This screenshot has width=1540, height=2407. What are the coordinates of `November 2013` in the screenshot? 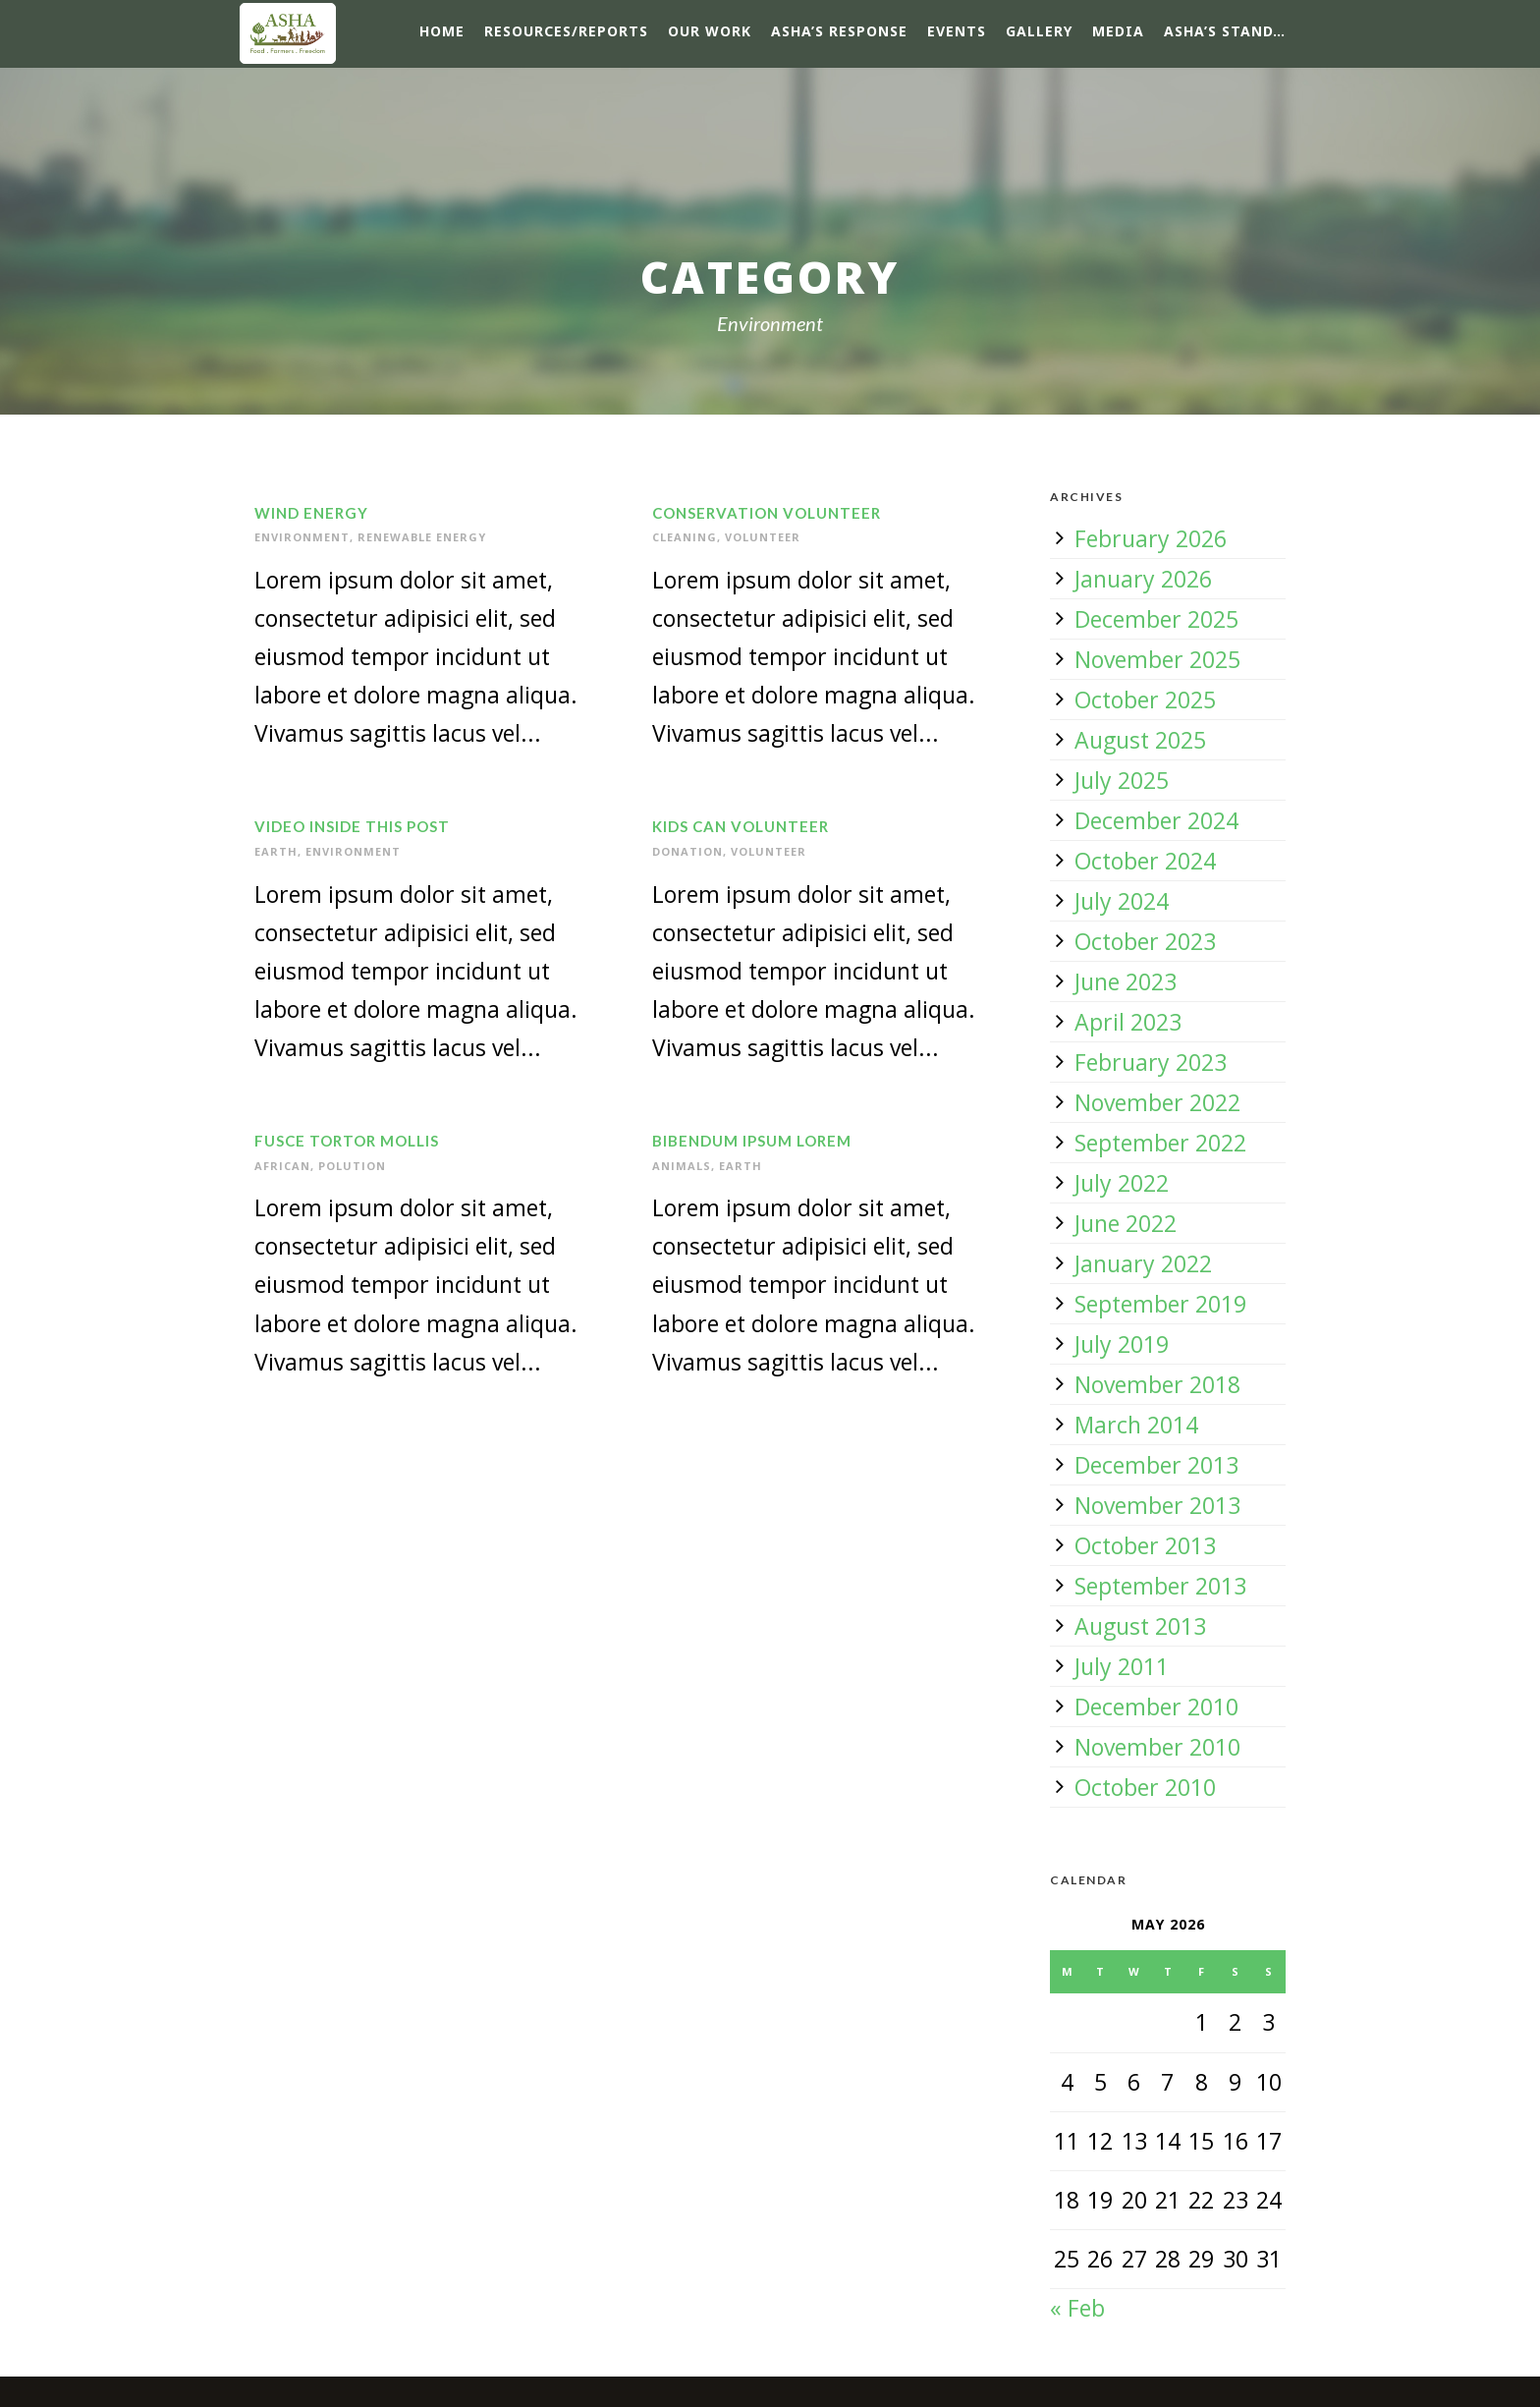 It's located at (1157, 1505).